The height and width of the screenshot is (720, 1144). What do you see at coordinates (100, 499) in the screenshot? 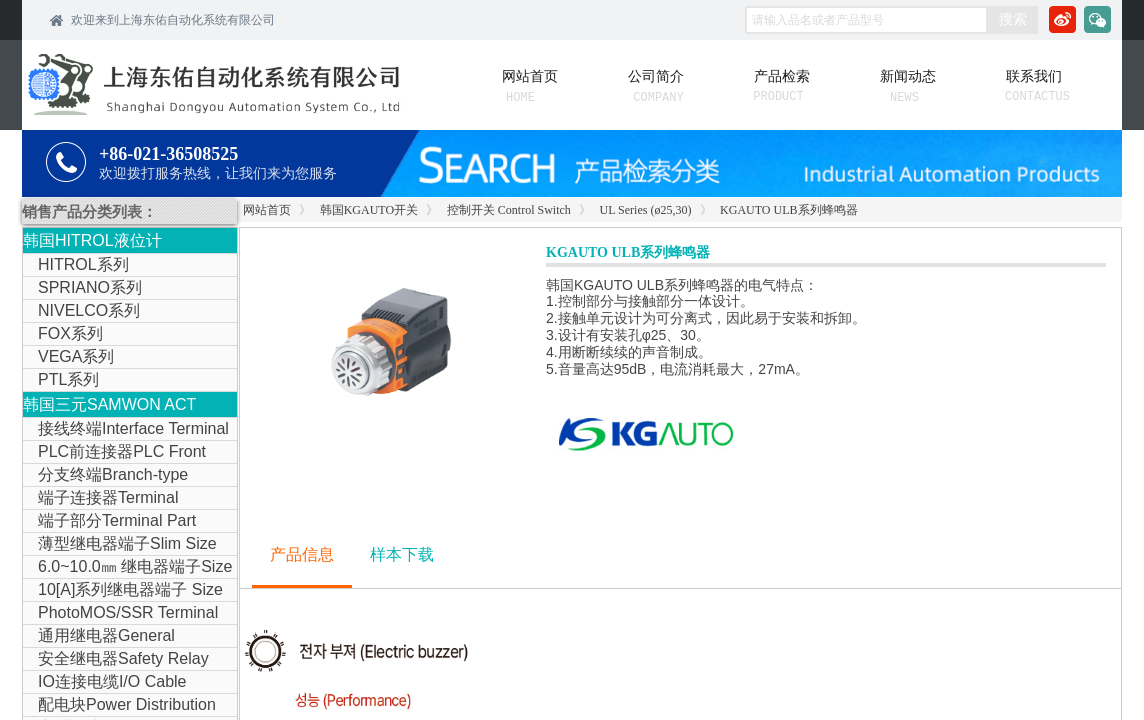
I see `端子连接器Terminal Connector` at bounding box center [100, 499].